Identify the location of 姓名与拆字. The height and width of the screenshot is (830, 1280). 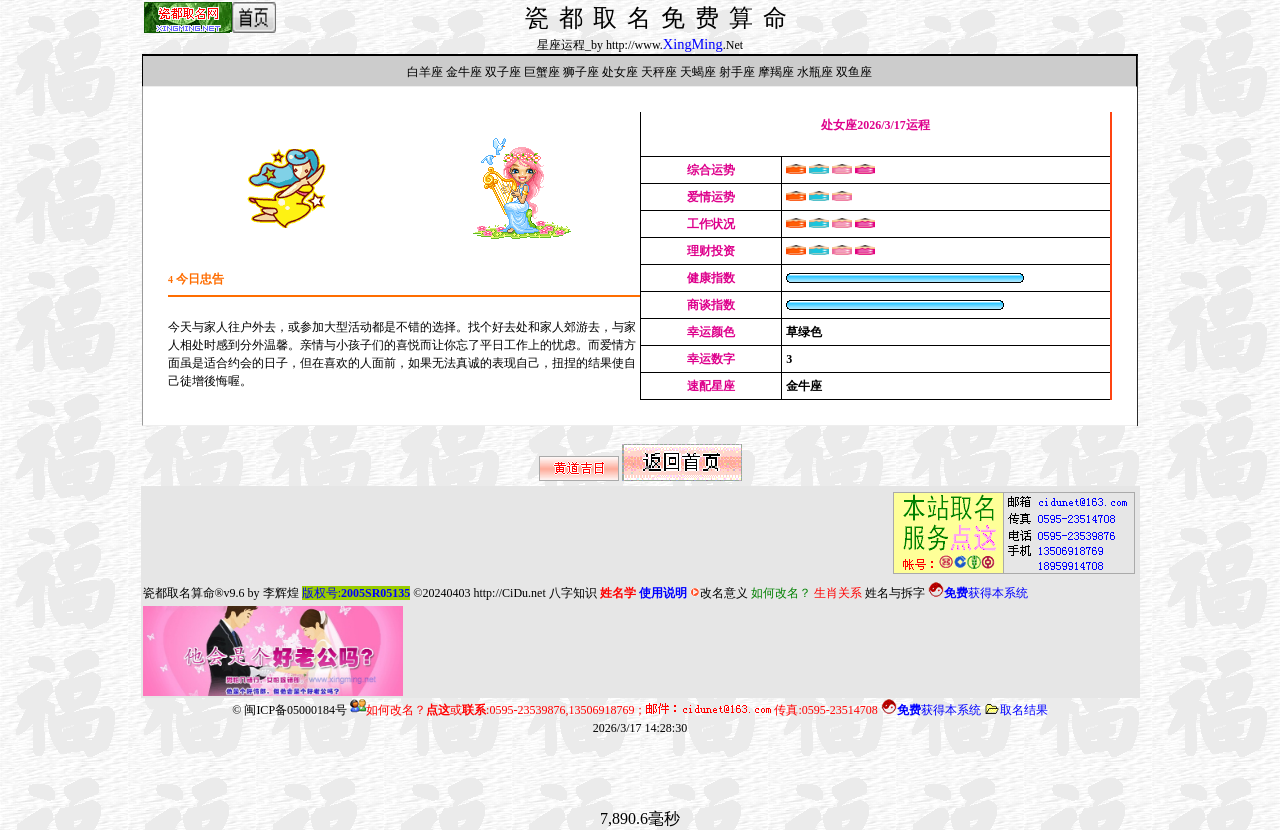
(895, 593).